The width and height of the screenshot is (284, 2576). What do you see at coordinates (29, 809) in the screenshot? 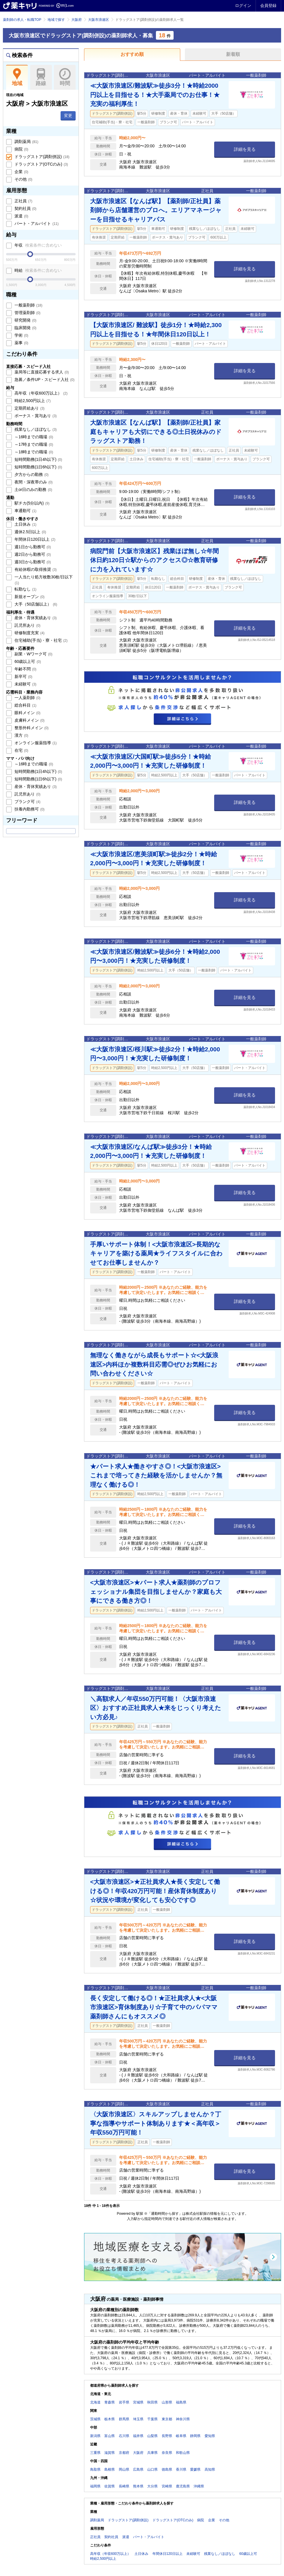
I see `扶養内勤務可` at bounding box center [29, 809].